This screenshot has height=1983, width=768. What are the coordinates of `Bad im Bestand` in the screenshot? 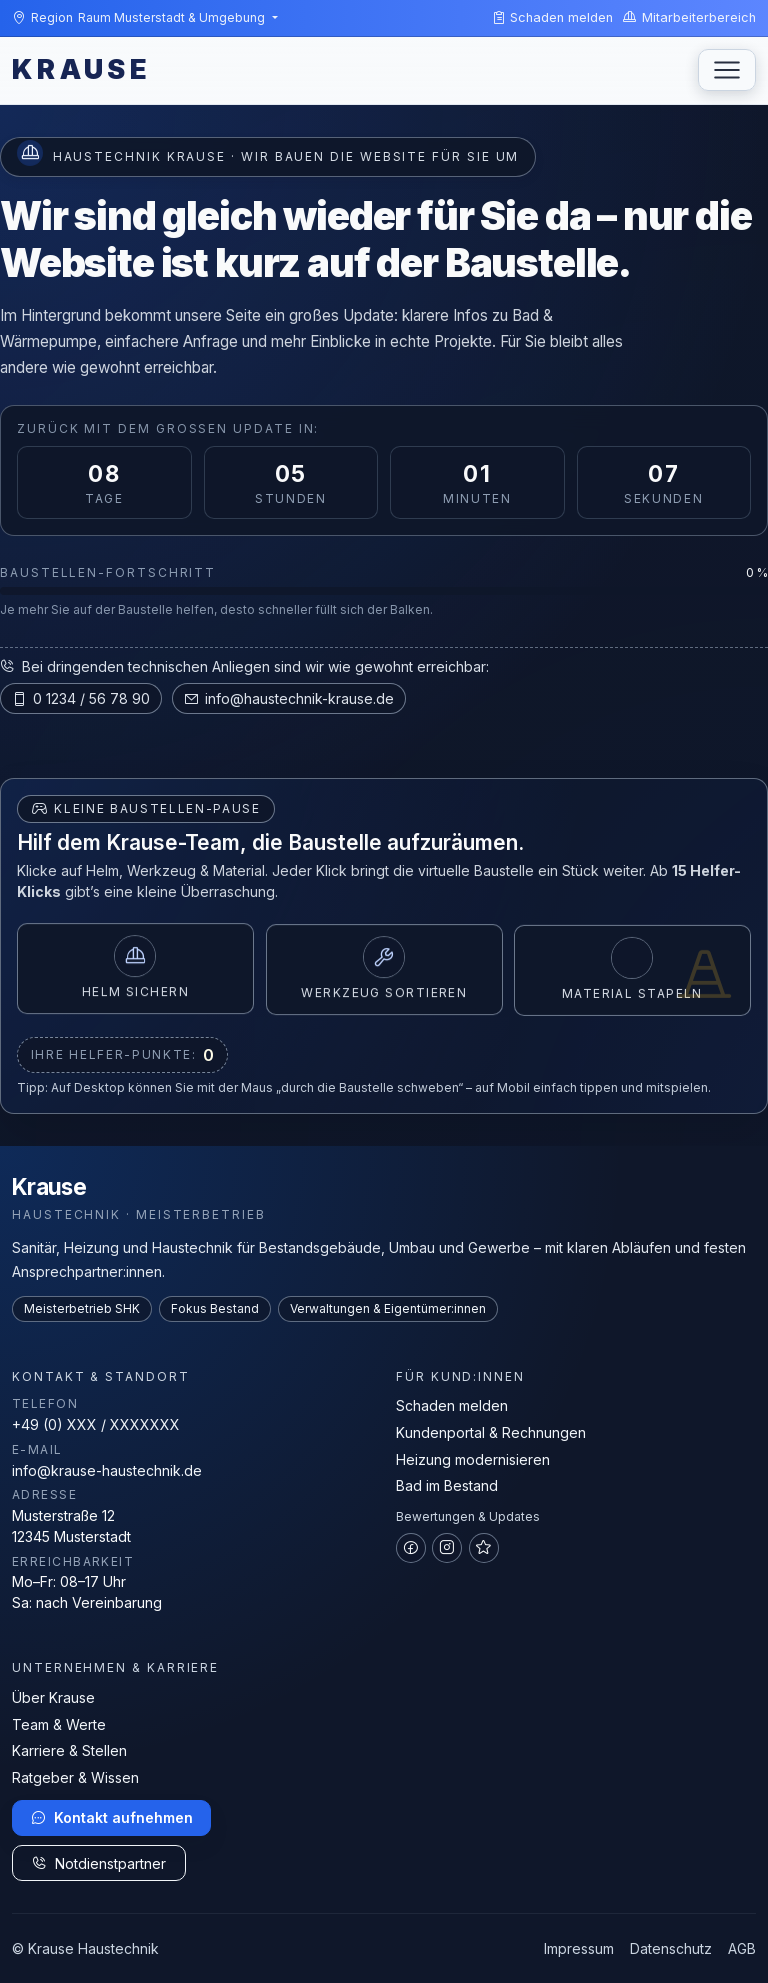 It's located at (447, 1485).